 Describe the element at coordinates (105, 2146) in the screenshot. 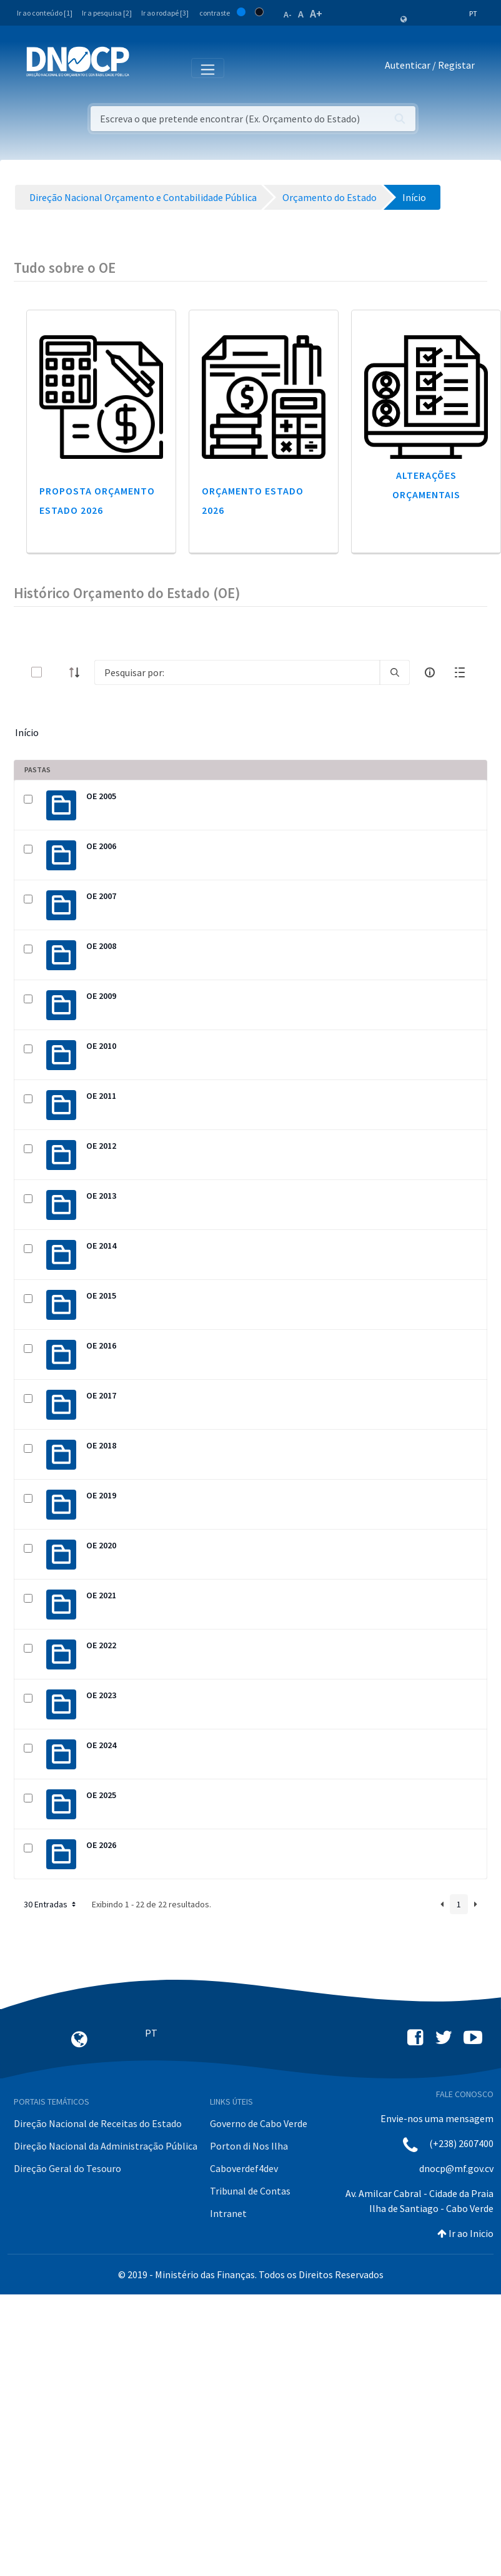

I see `Direção Nacional da Administração Pública` at that location.